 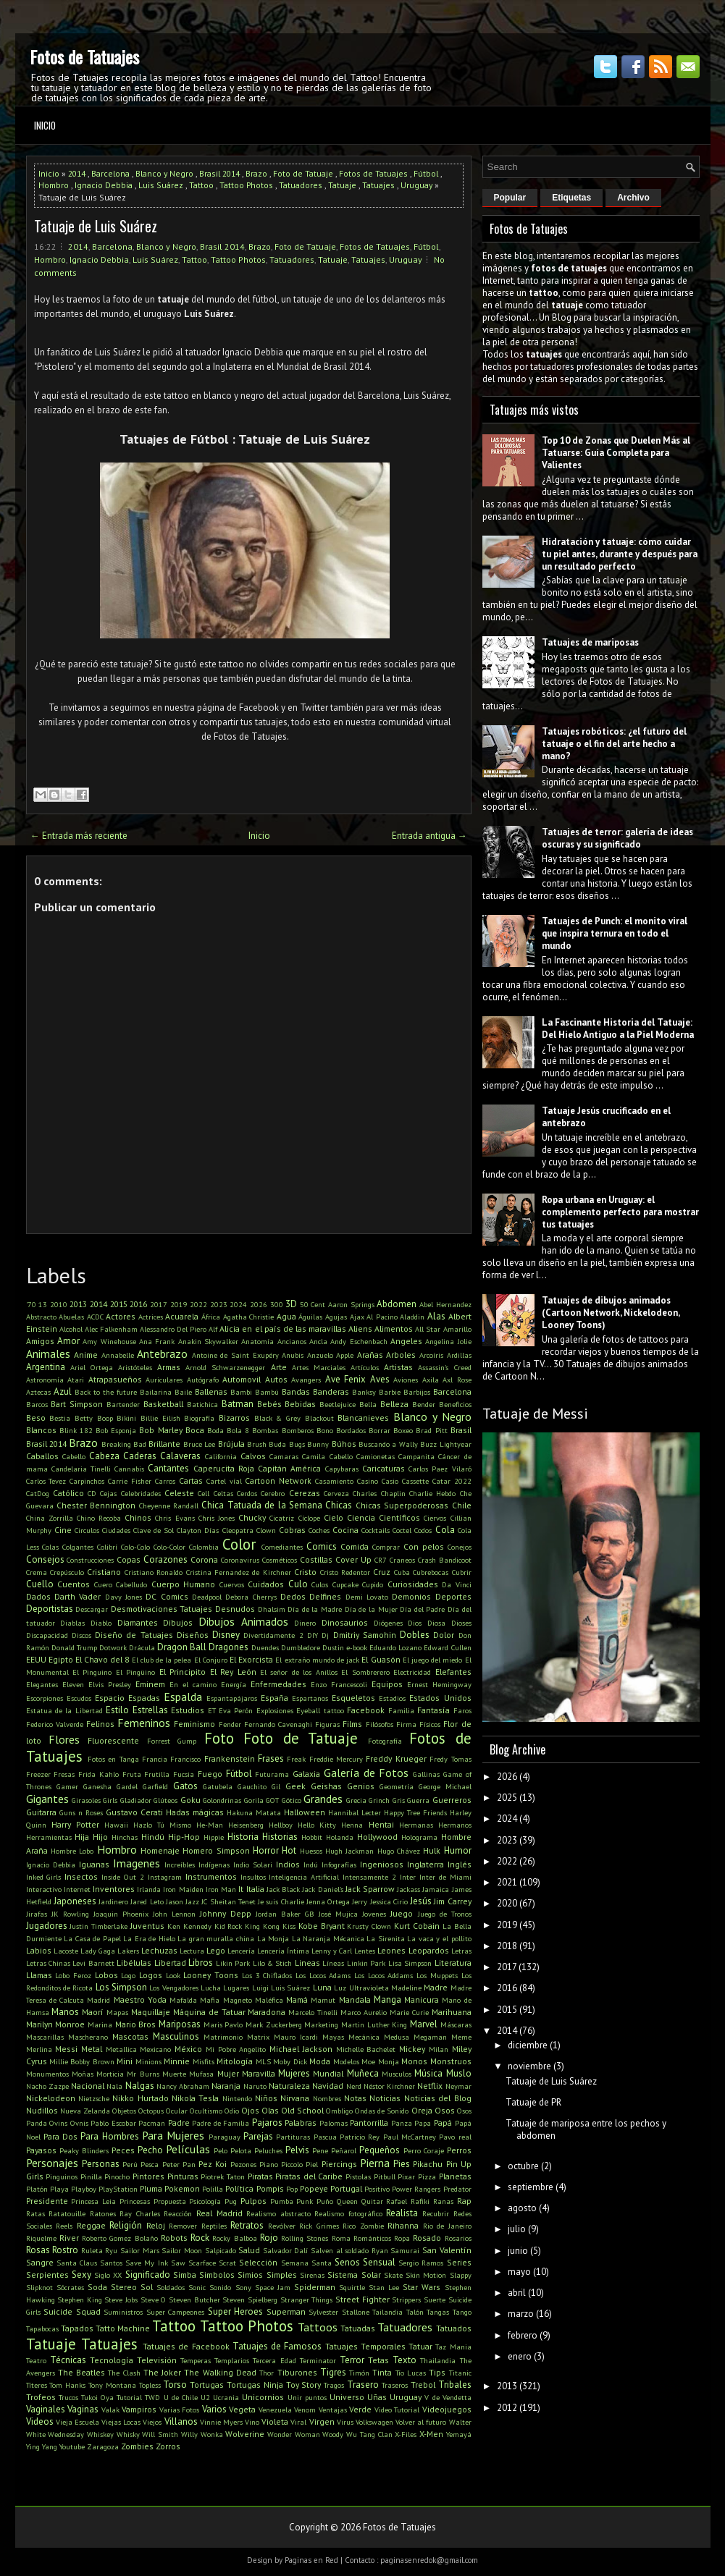 I want to click on Presidente, so click(x=47, y=2200).